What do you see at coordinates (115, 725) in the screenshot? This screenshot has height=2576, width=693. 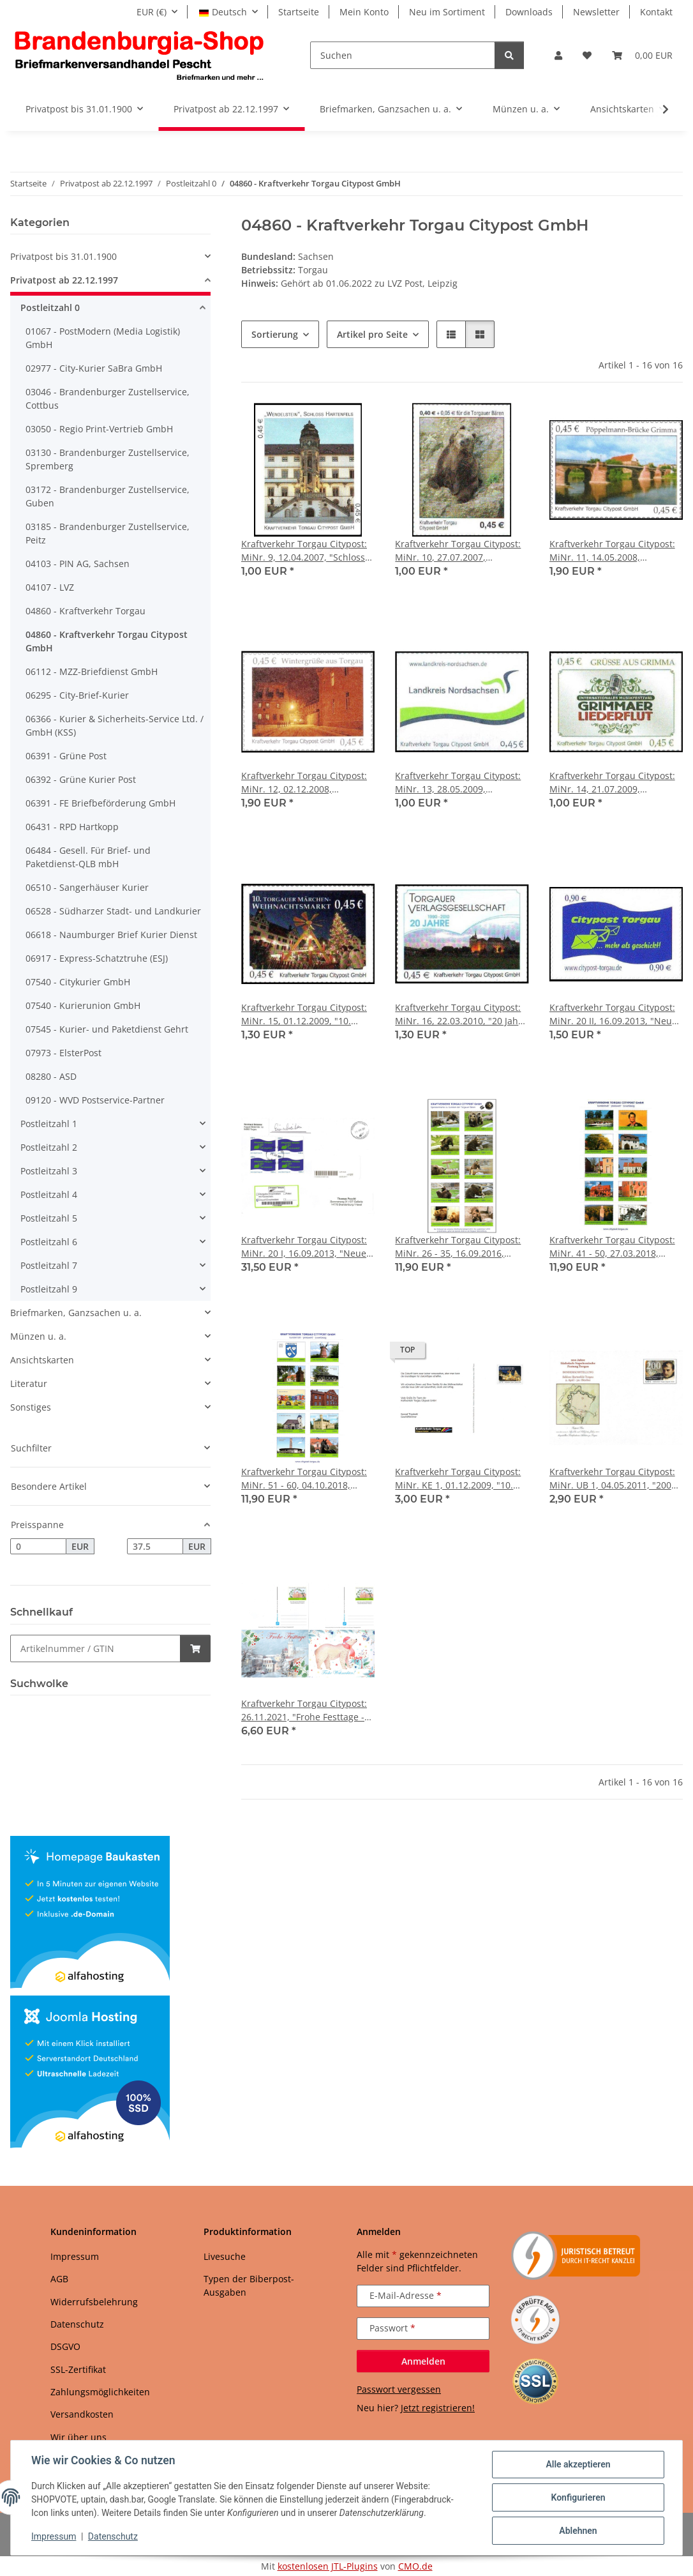 I see `06366 - Kurier & Sicherheits-Service Ltd. / GmbH (KSS)` at bounding box center [115, 725].